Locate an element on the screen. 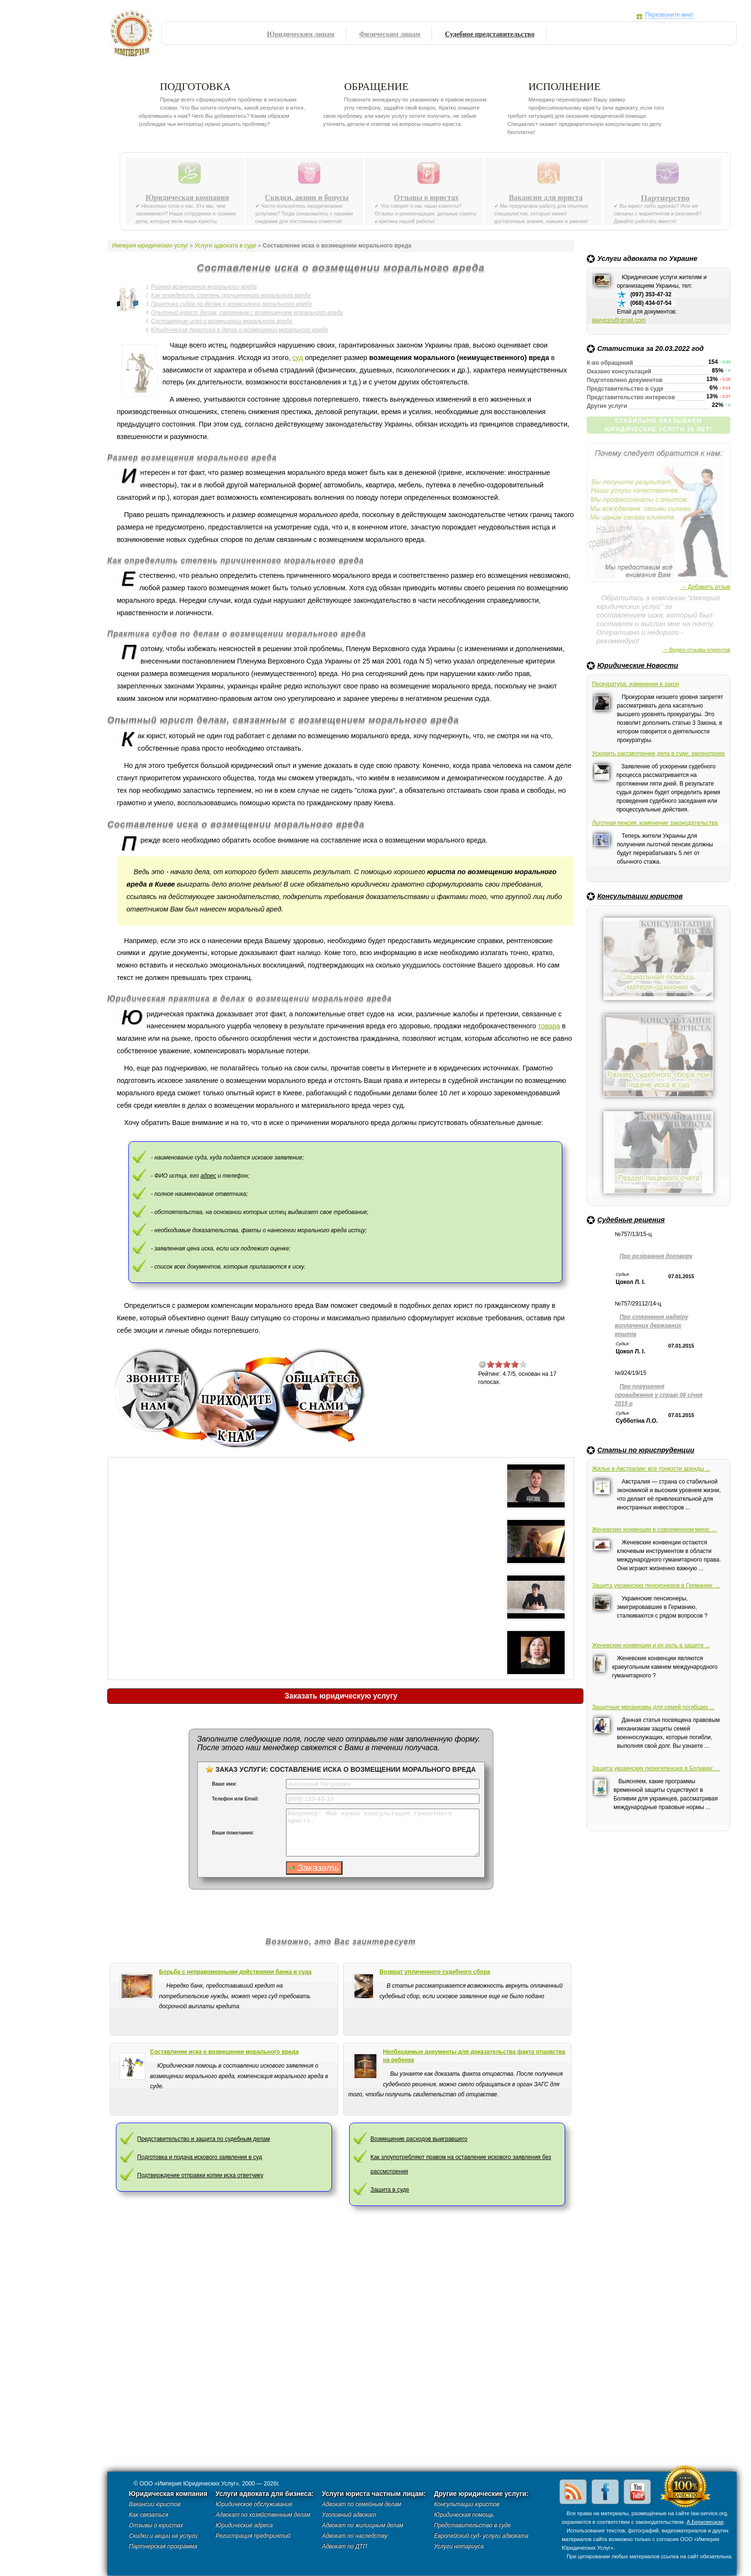 The width and height of the screenshot is (751, 2576). Про розірвання договору is located at coordinates (656, 1256).